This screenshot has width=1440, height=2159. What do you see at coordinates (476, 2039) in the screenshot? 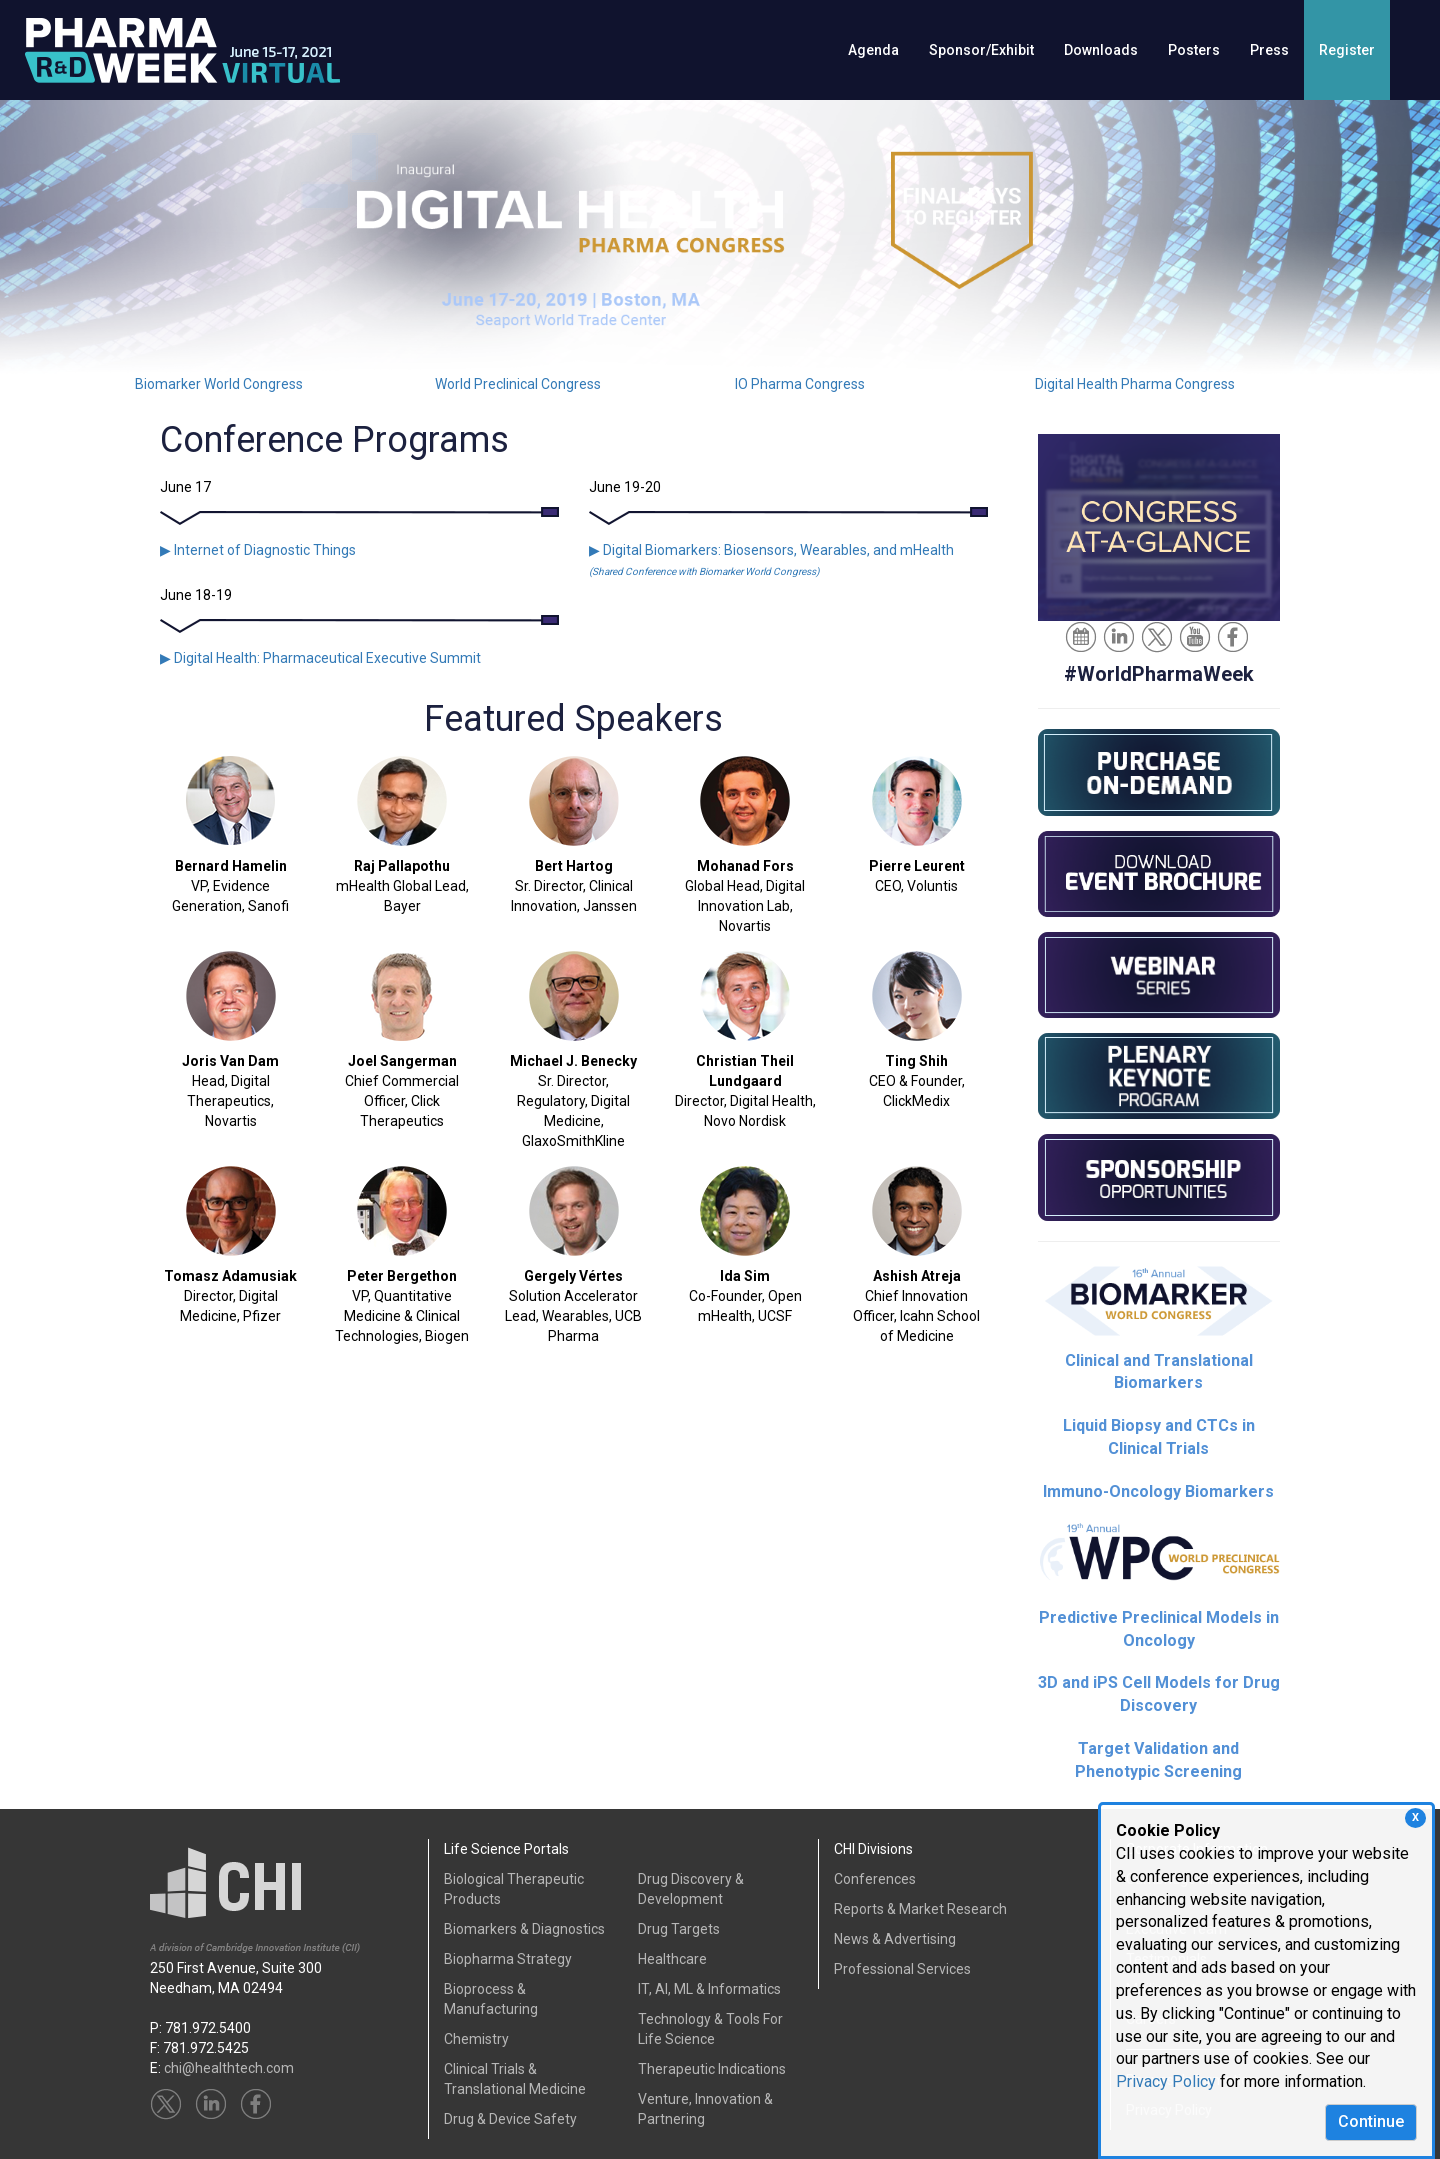
I see `Chemistry` at bounding box center [476, 2039].